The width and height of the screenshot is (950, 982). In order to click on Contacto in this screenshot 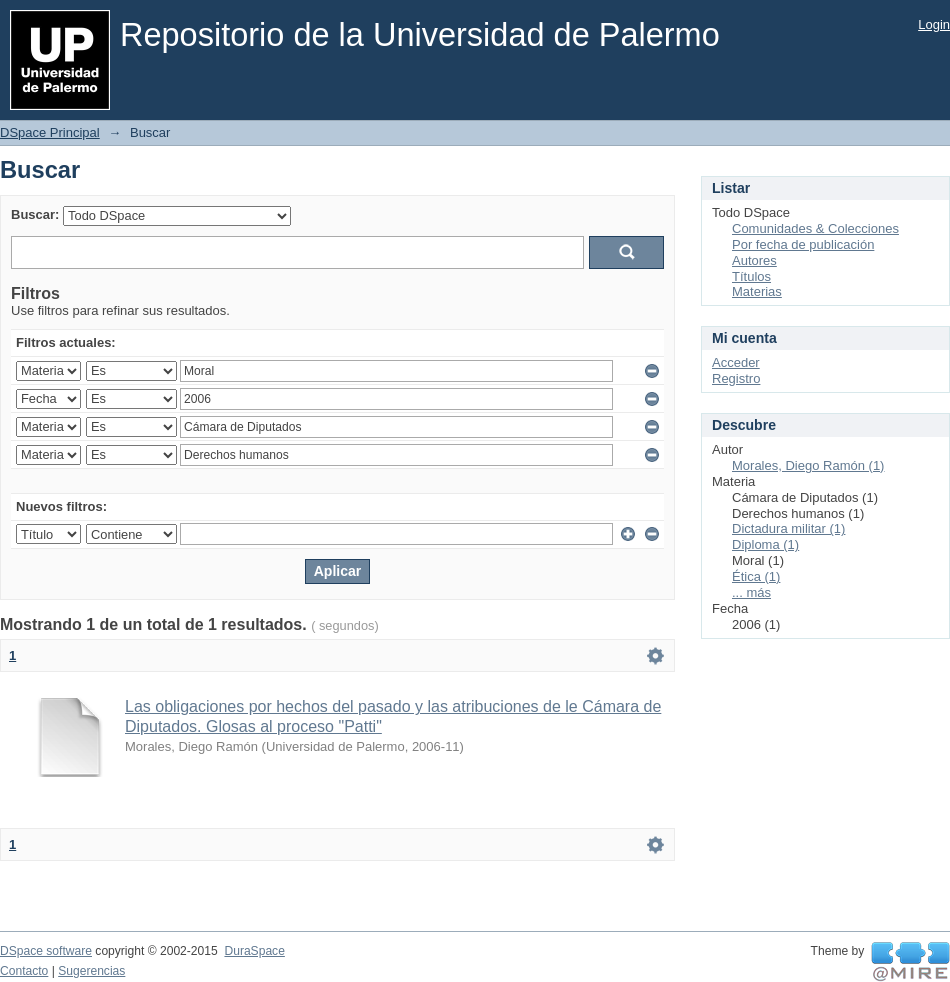, I will do `click(24, 971)`.